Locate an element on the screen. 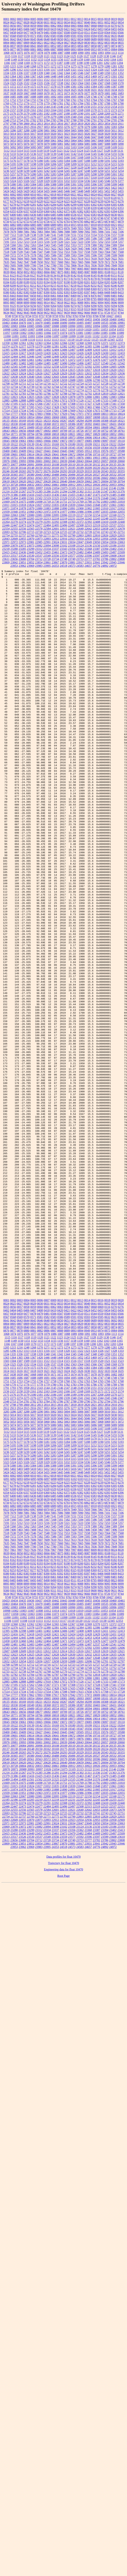  12742 is located at coordinates (47, 386).